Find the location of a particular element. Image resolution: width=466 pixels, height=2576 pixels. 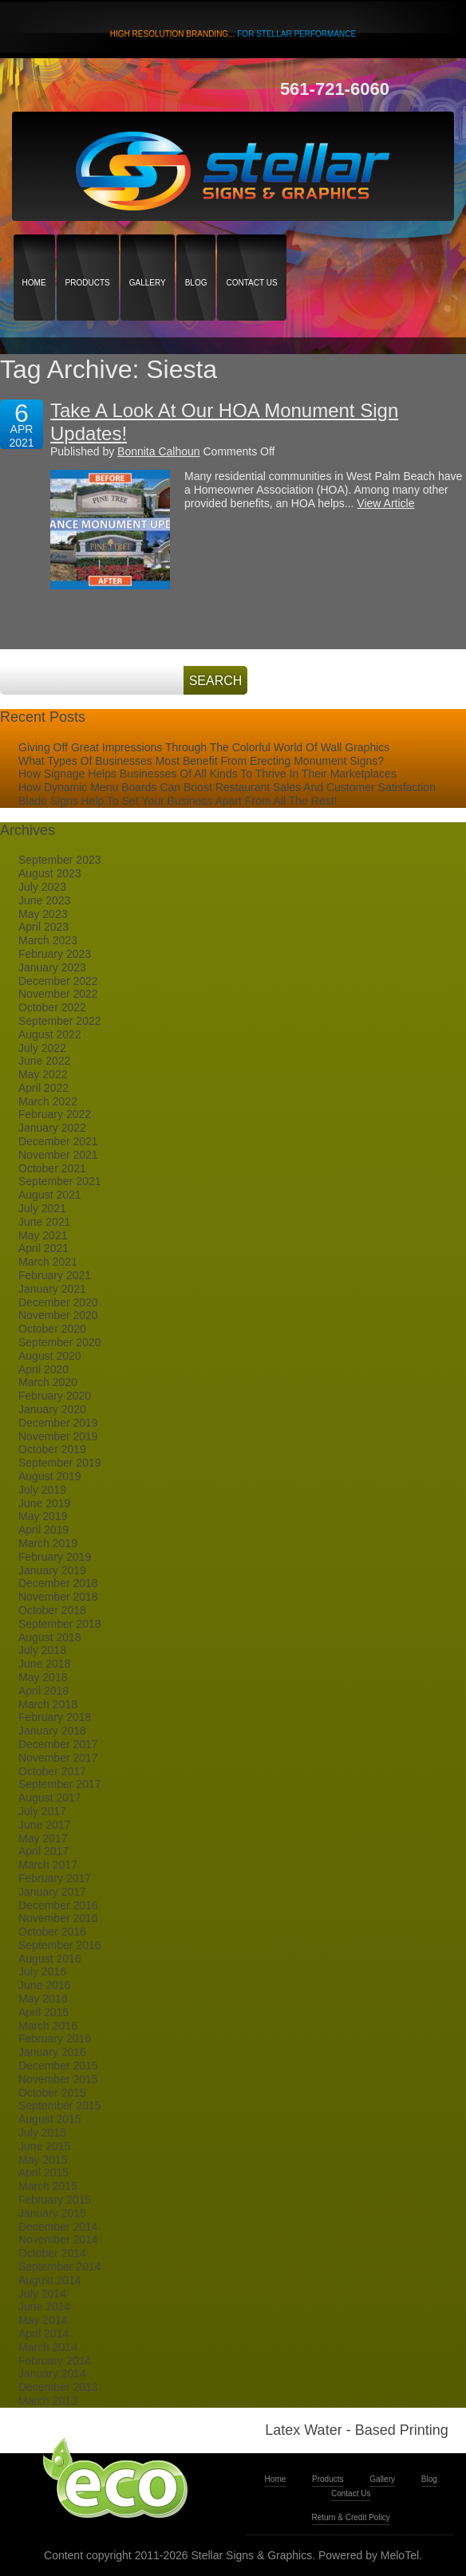

April 2020 is located at coordinates (43, 1369).